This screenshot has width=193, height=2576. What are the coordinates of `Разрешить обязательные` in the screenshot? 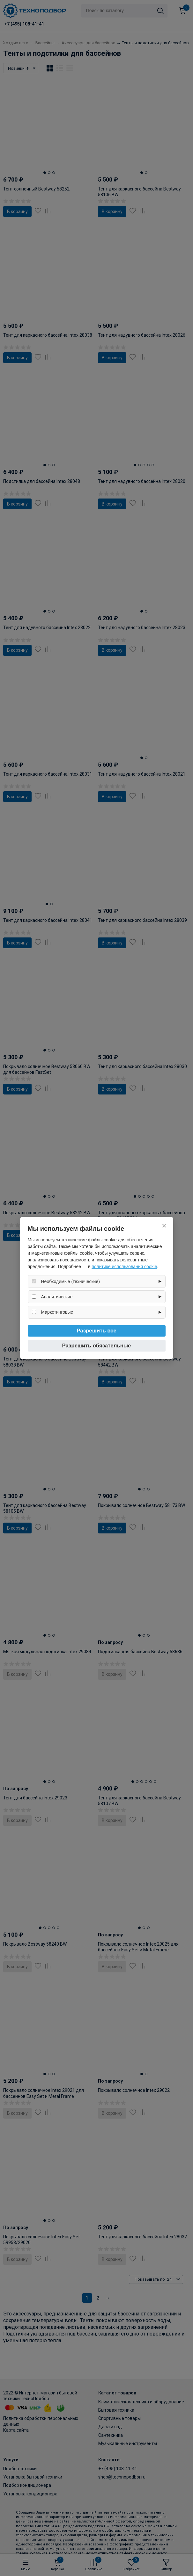 It's located at (96, 1346).